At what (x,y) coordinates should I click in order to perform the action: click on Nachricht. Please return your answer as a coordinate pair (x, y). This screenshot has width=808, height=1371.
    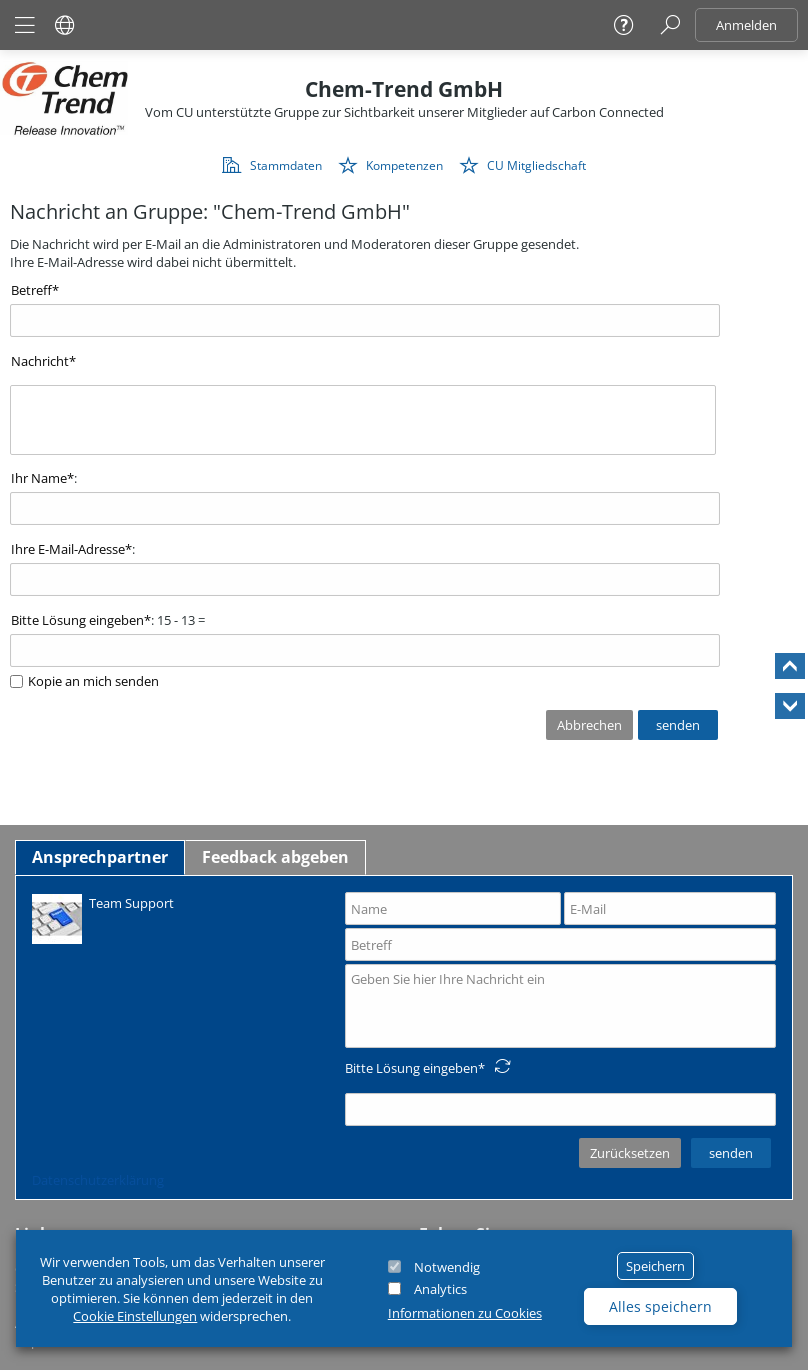
    Looking at the image, I should click on (40, 361).